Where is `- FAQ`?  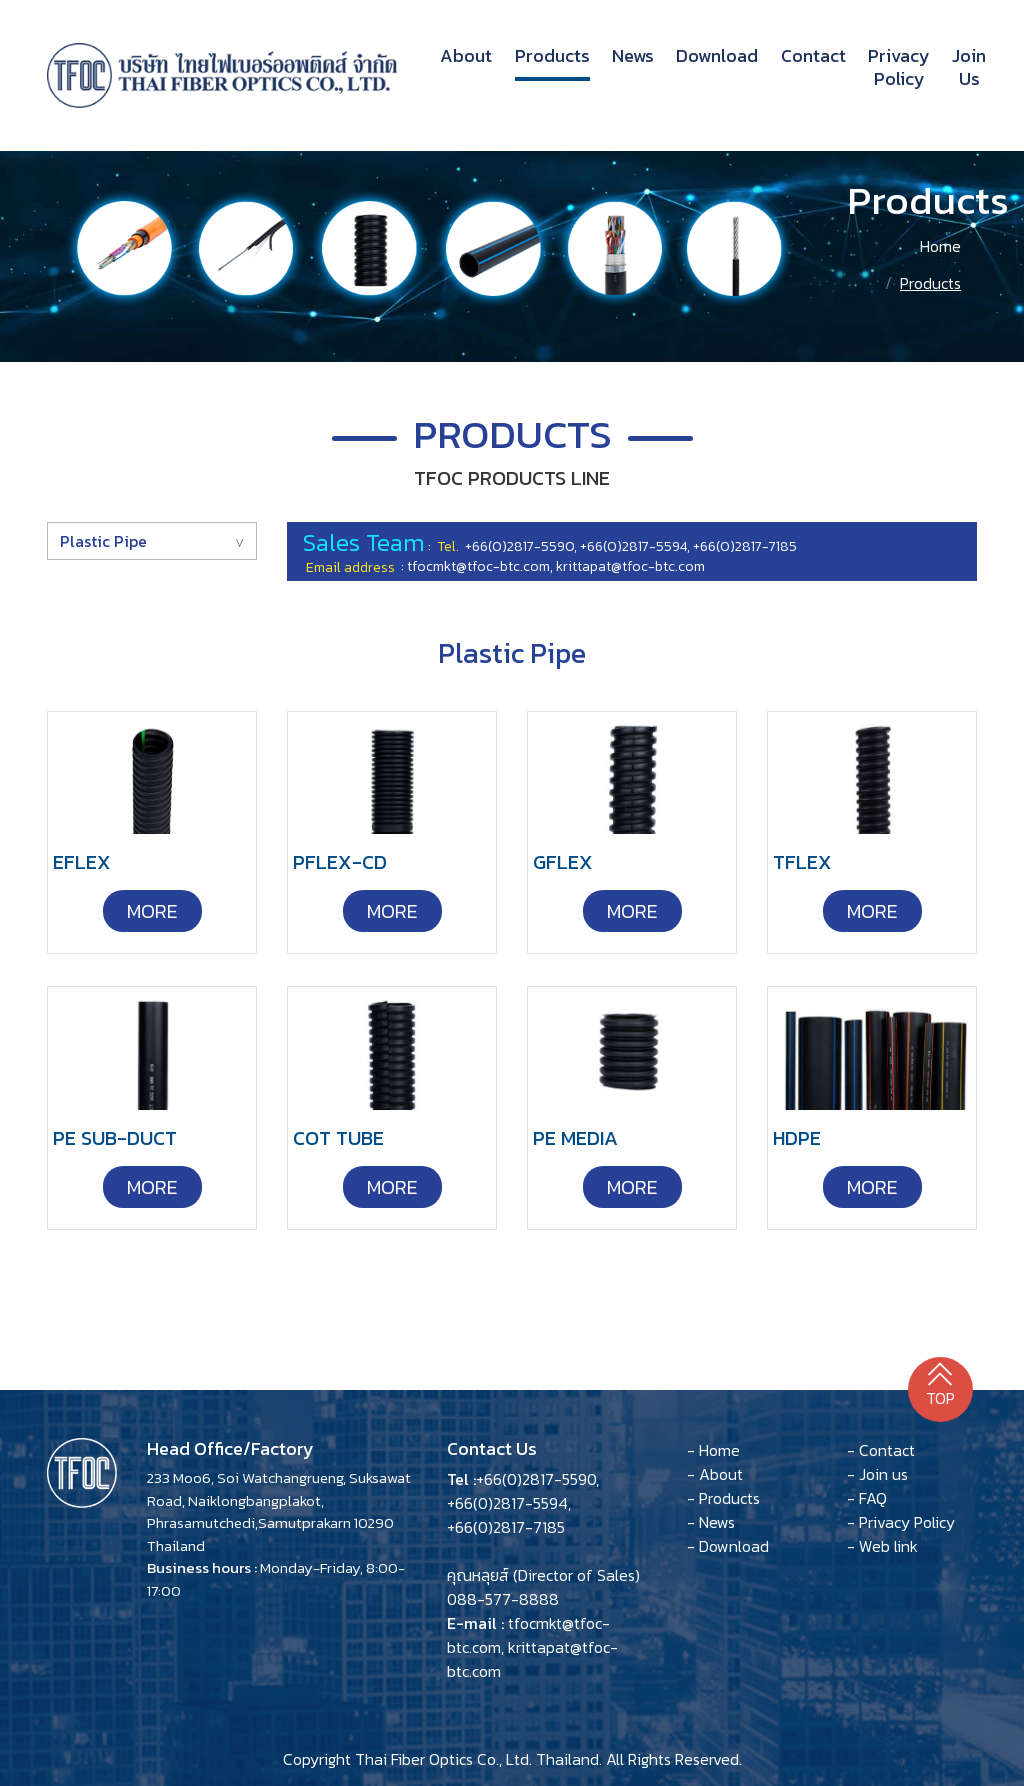 - FAQ is located at coordinates (867, 1498).